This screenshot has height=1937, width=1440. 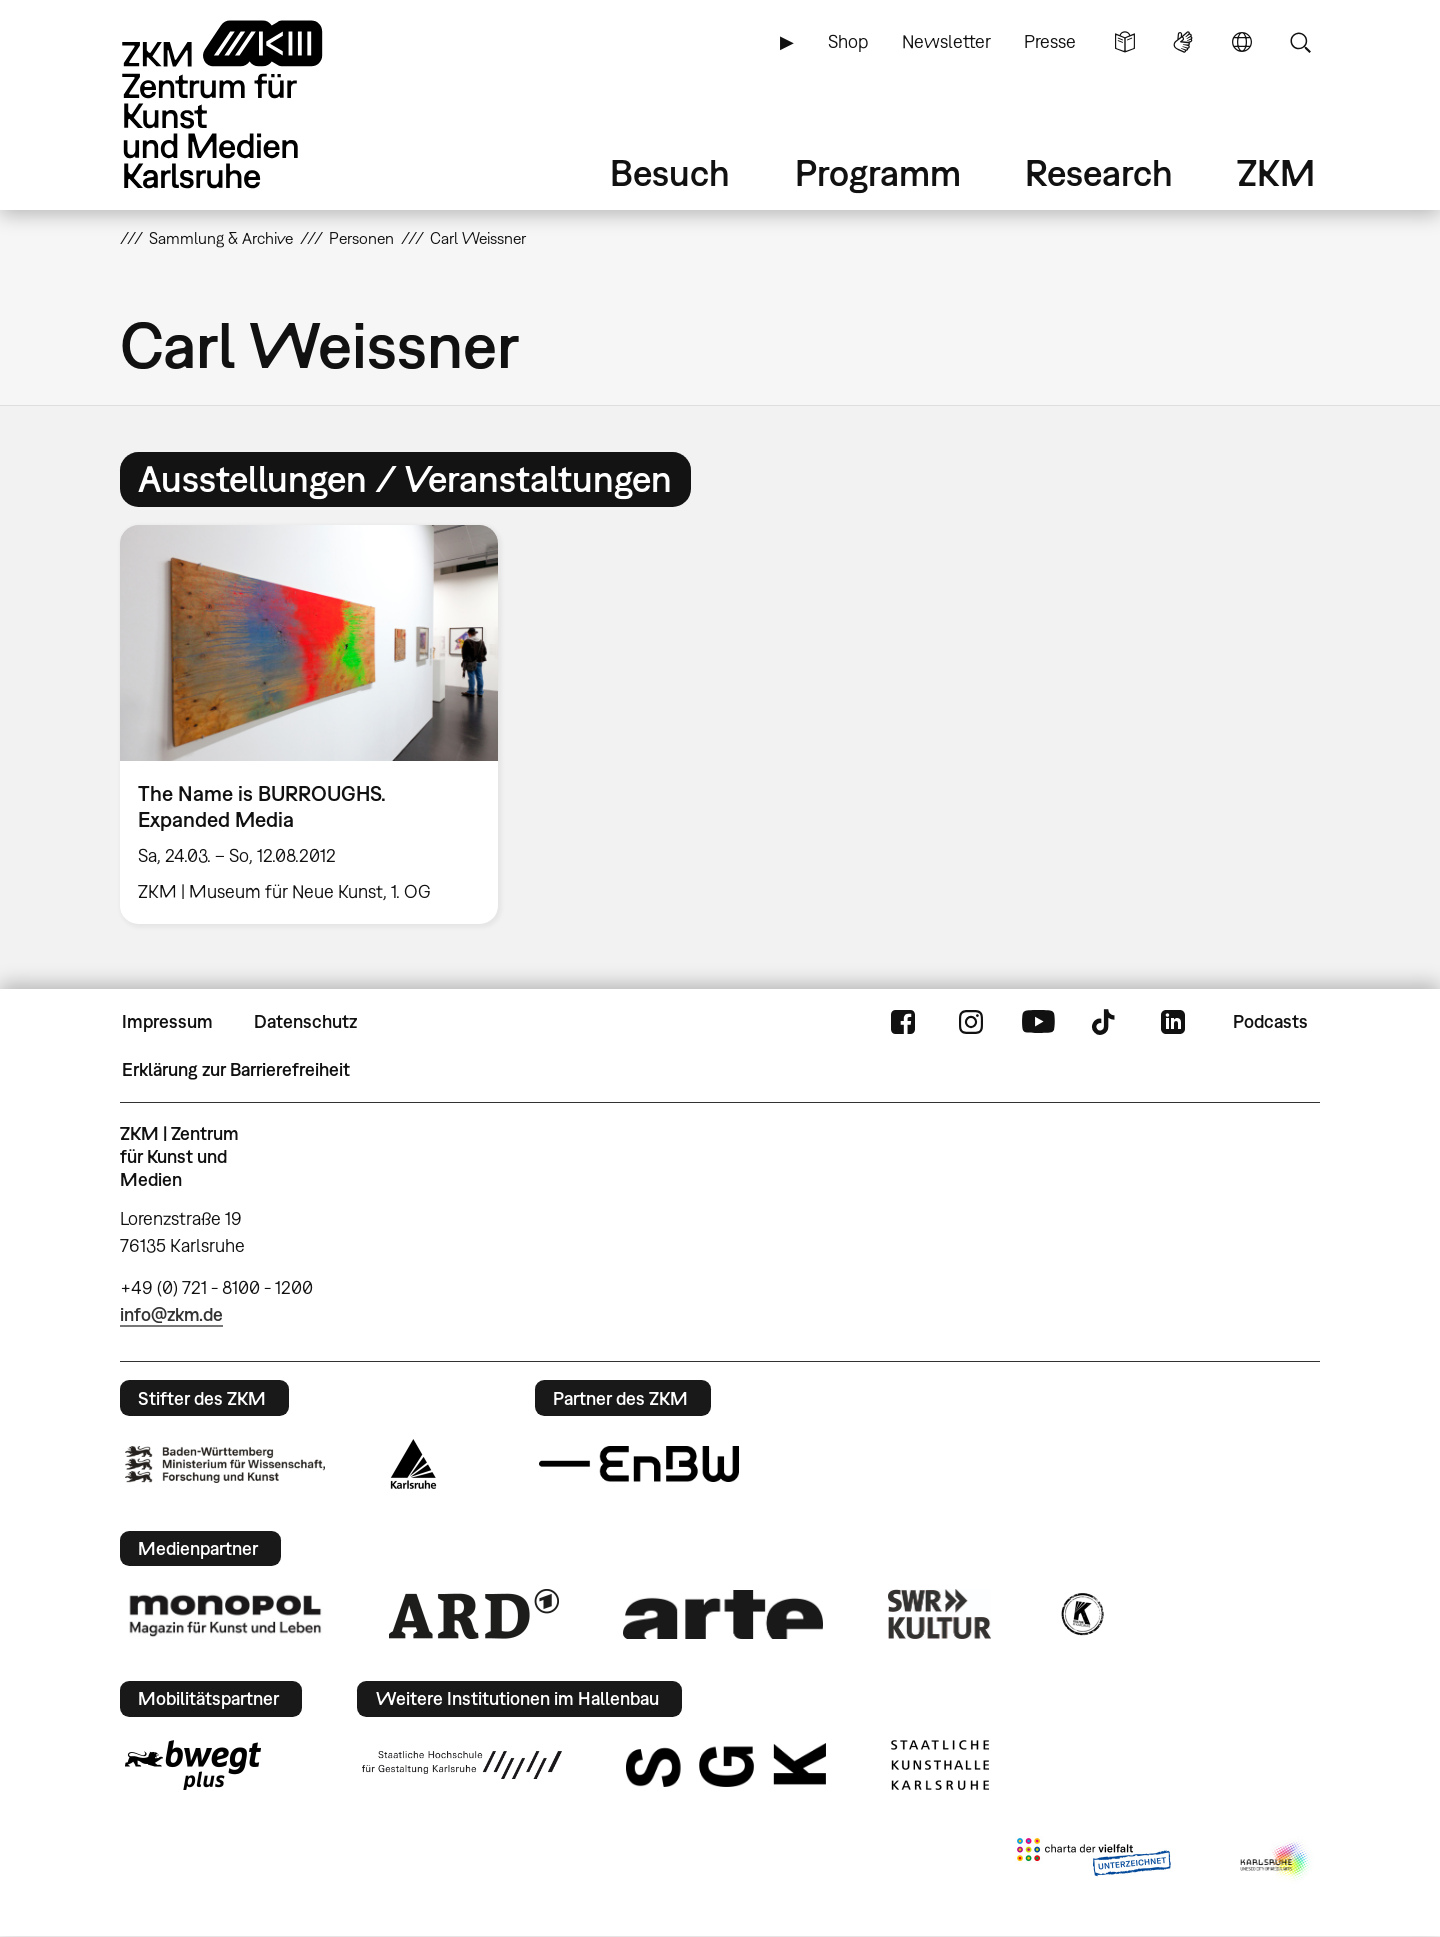 What do you see at coordinates (236, 1069) in the screenshot?
I see `Erklärung zur Barrierefreiheit` at bounding box center [236, 1069].